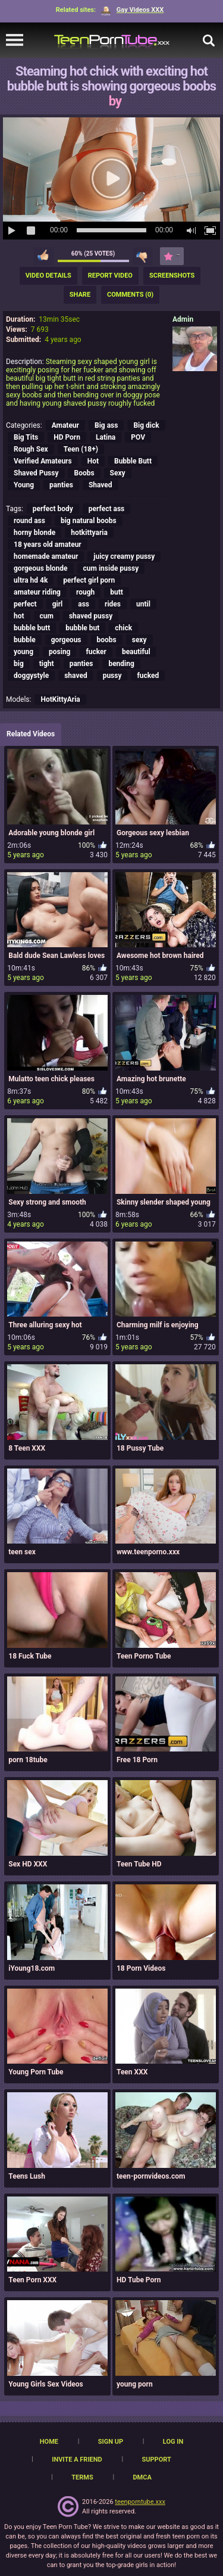 The image size is (223, 2576). Describe the element at coordinates (57, 604) in the screenshot. I see `girl` at that location.